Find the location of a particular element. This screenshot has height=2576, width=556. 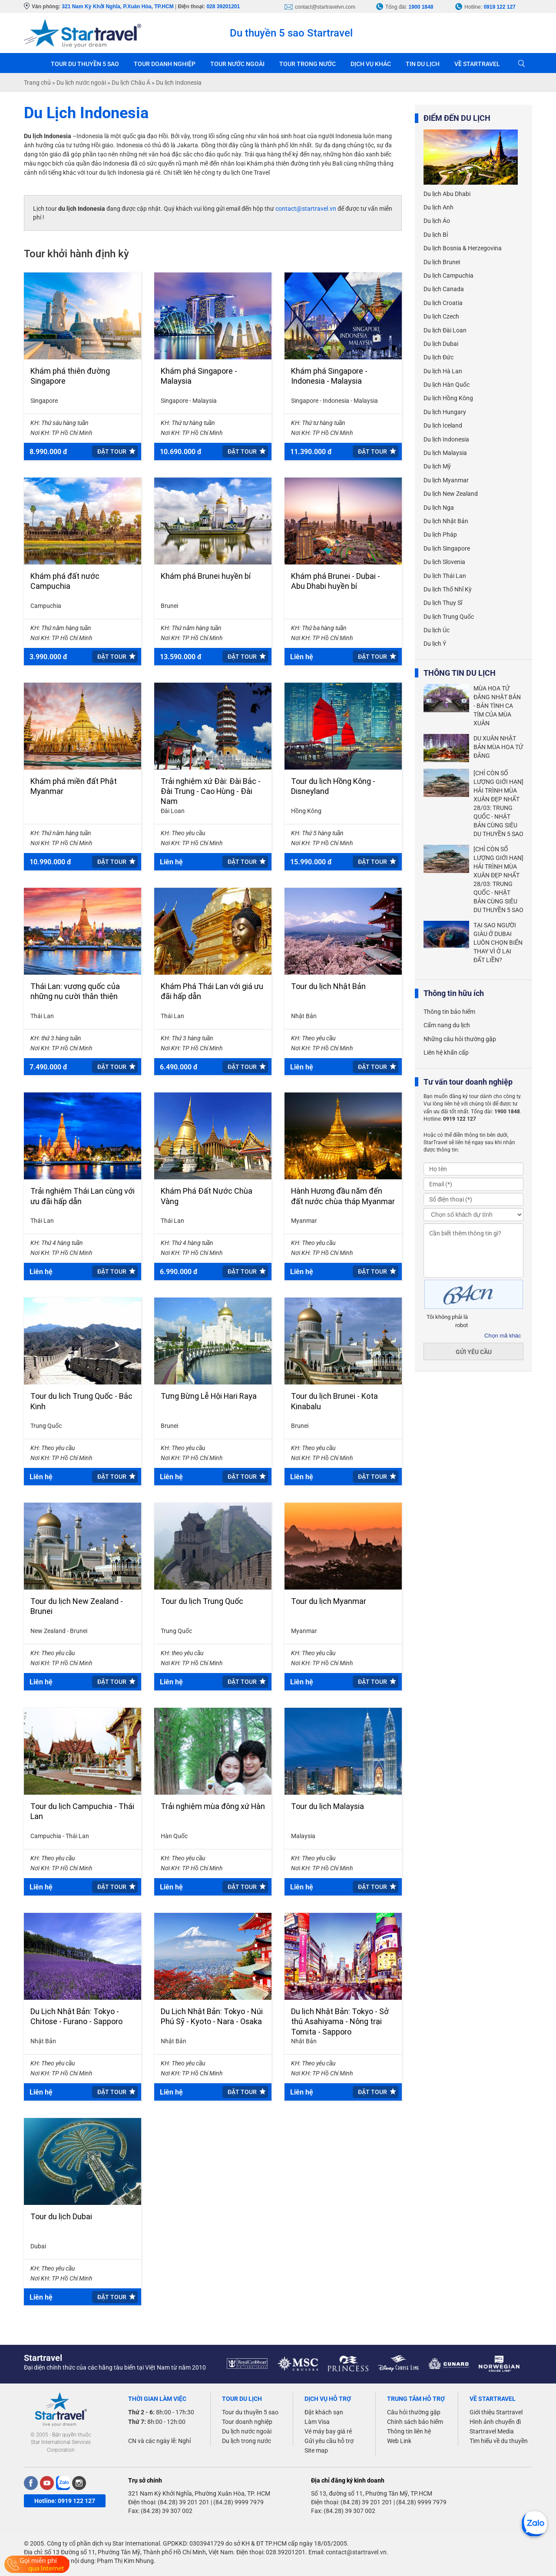

Du lịch Dubai is located at coordinates (441, 343).